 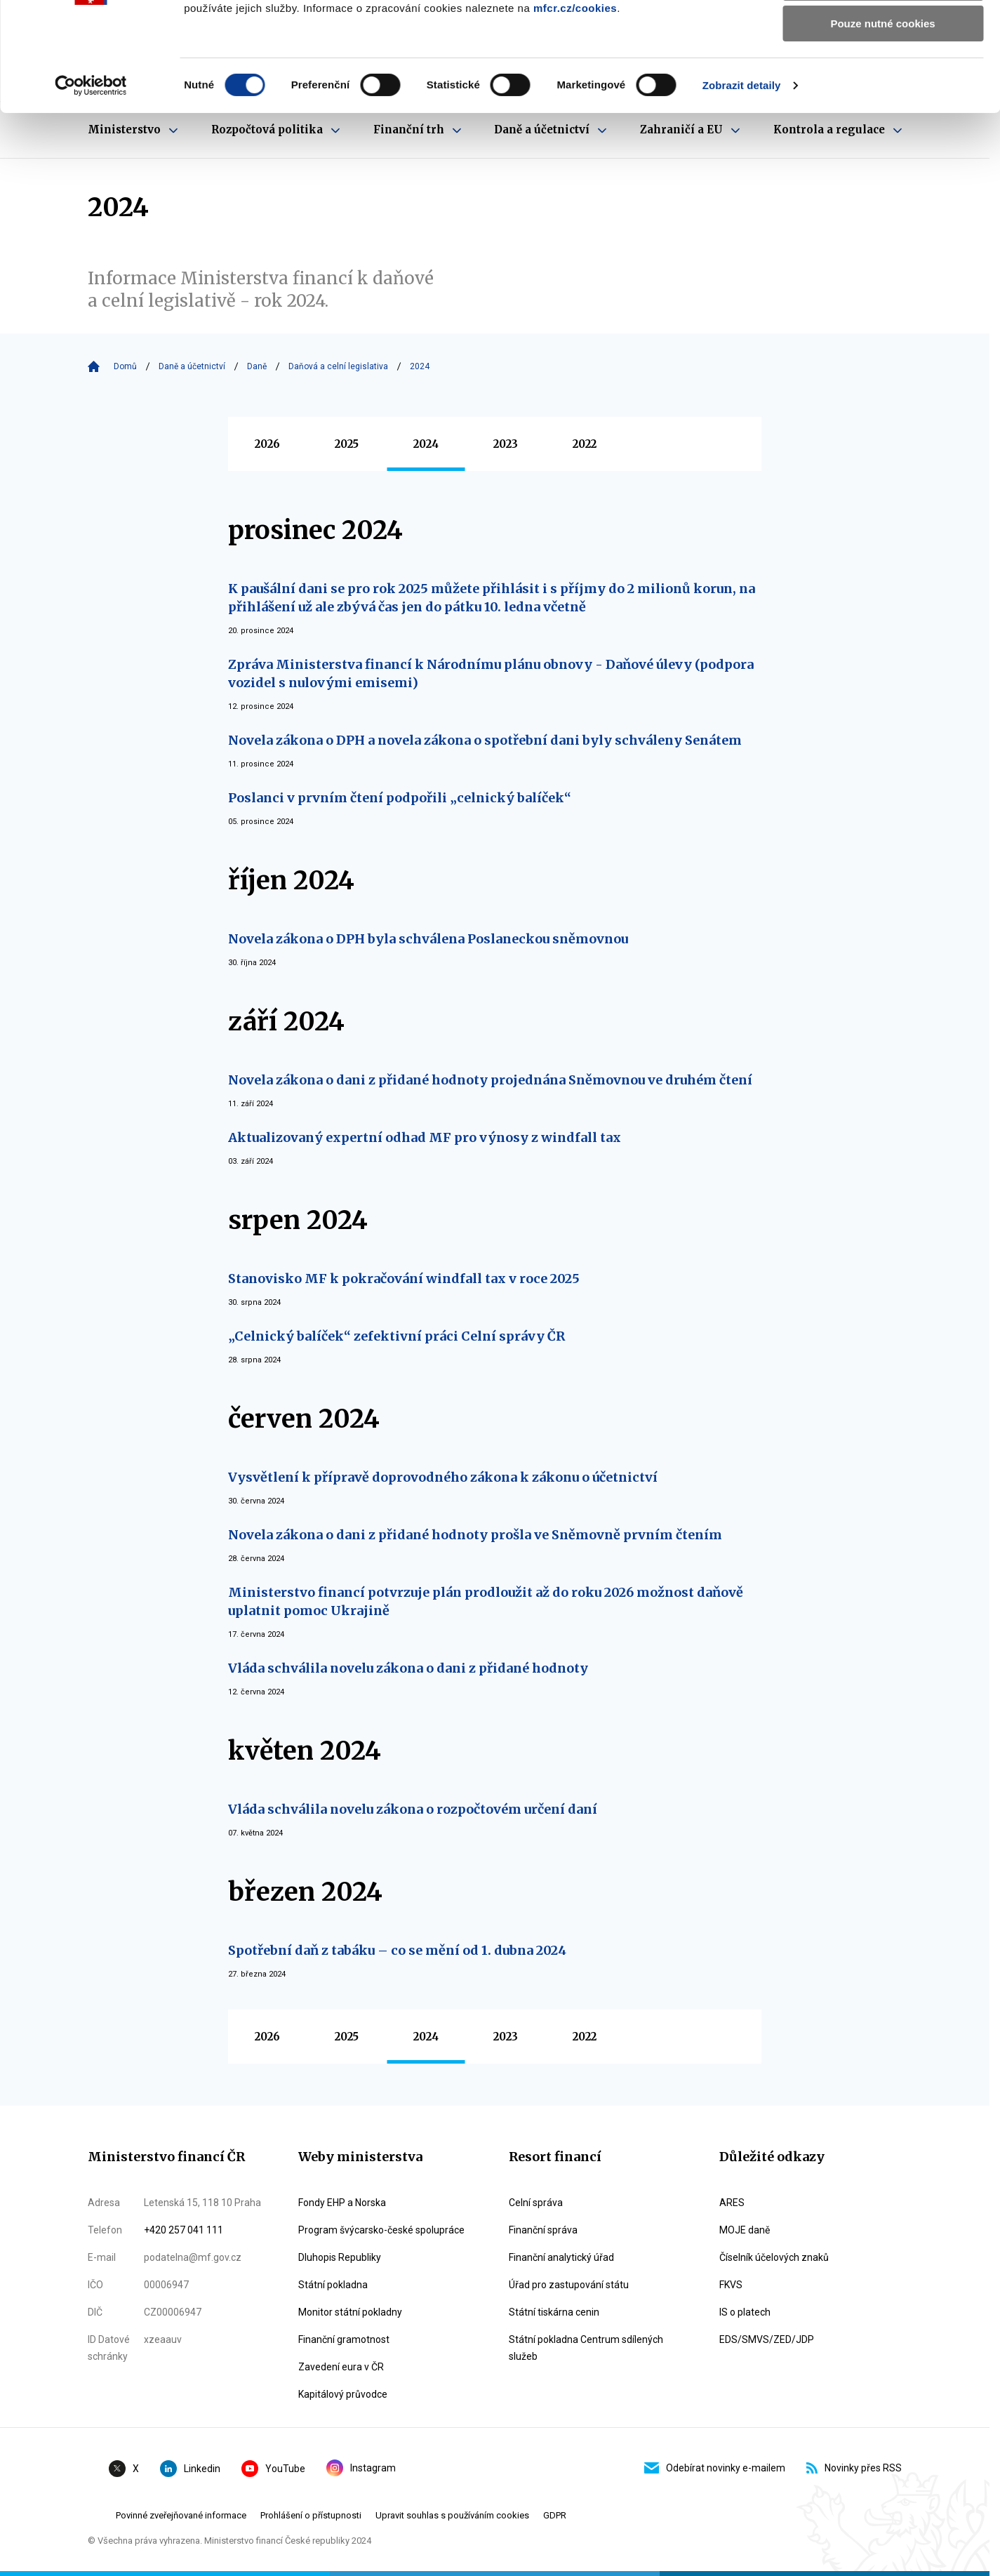 What do you see at coordinates (424, 1137) in the screenshot?
I see `Aktualizovaný expertní odhad MF pro výnosy z windfall tax` at bounding box center [424, 1137].